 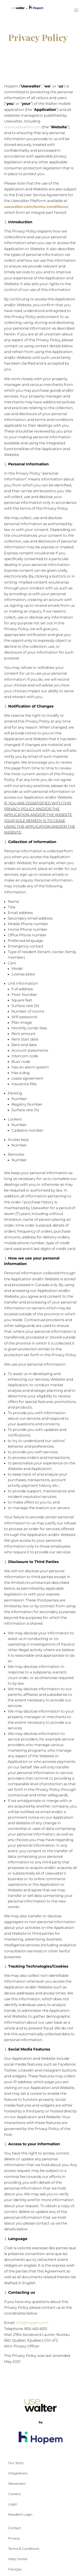 I want to click on Terms & Conditions, so click(x=23, y=2549).